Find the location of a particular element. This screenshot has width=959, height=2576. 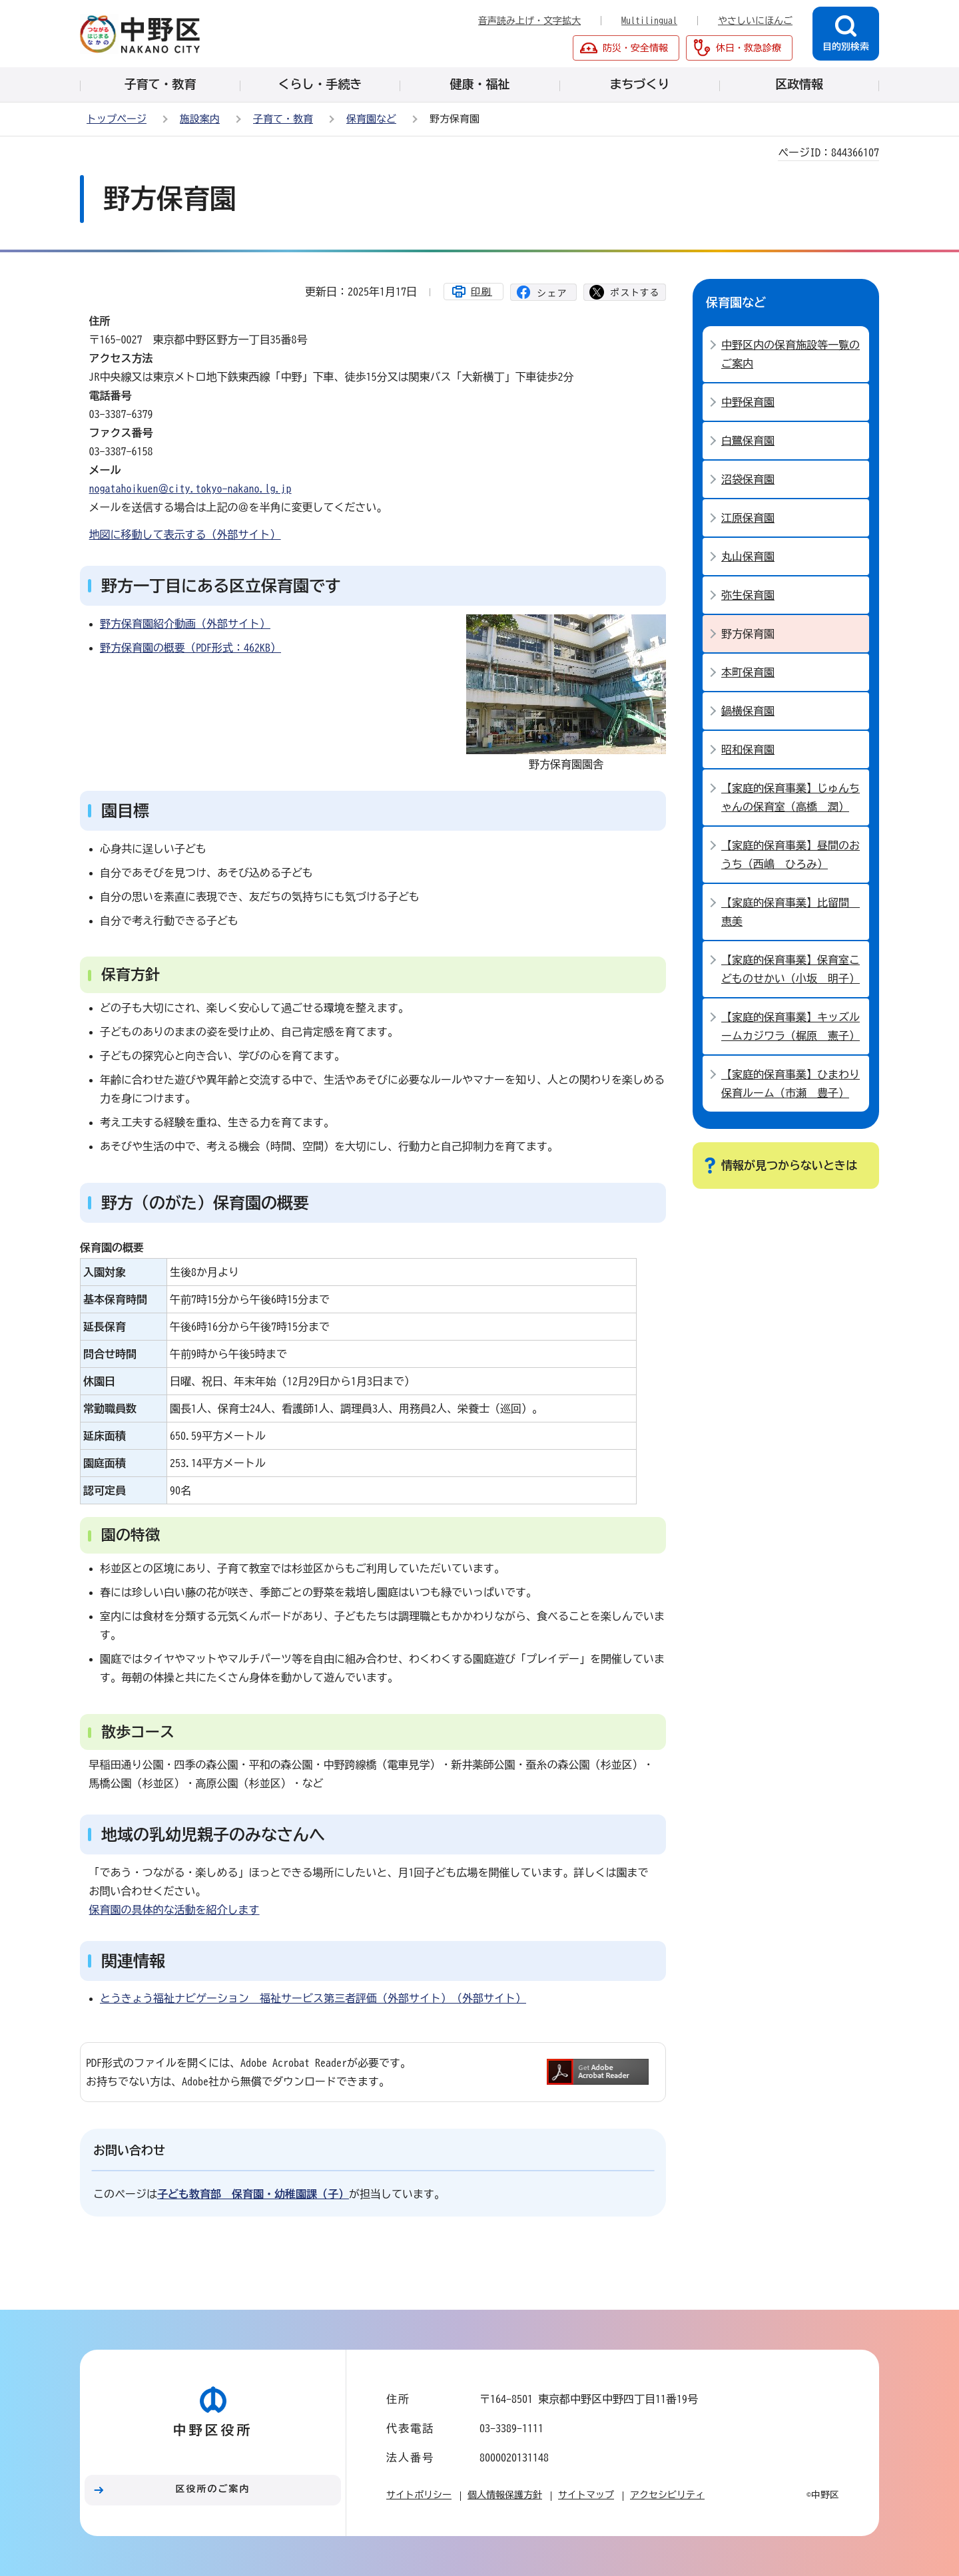

昭和保育園 is located at coordinates (748, 749).